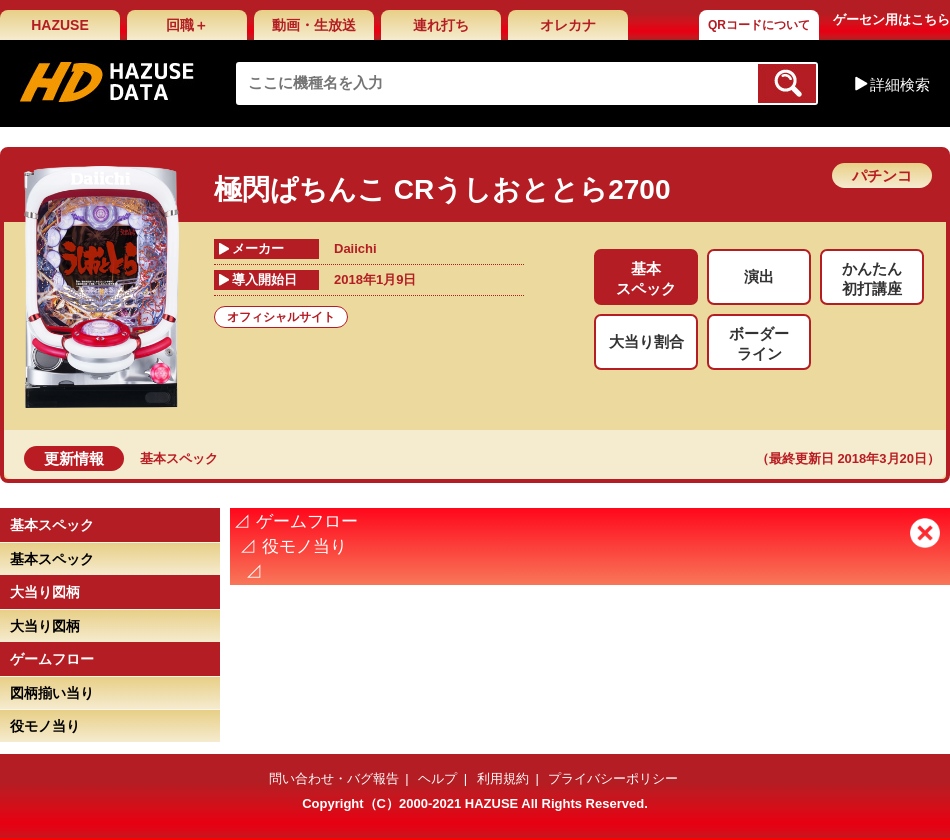  What do you see at coordinates (60, 25) in the screenshot?
I see `HAZUSE` at bounding box center [60, 25].